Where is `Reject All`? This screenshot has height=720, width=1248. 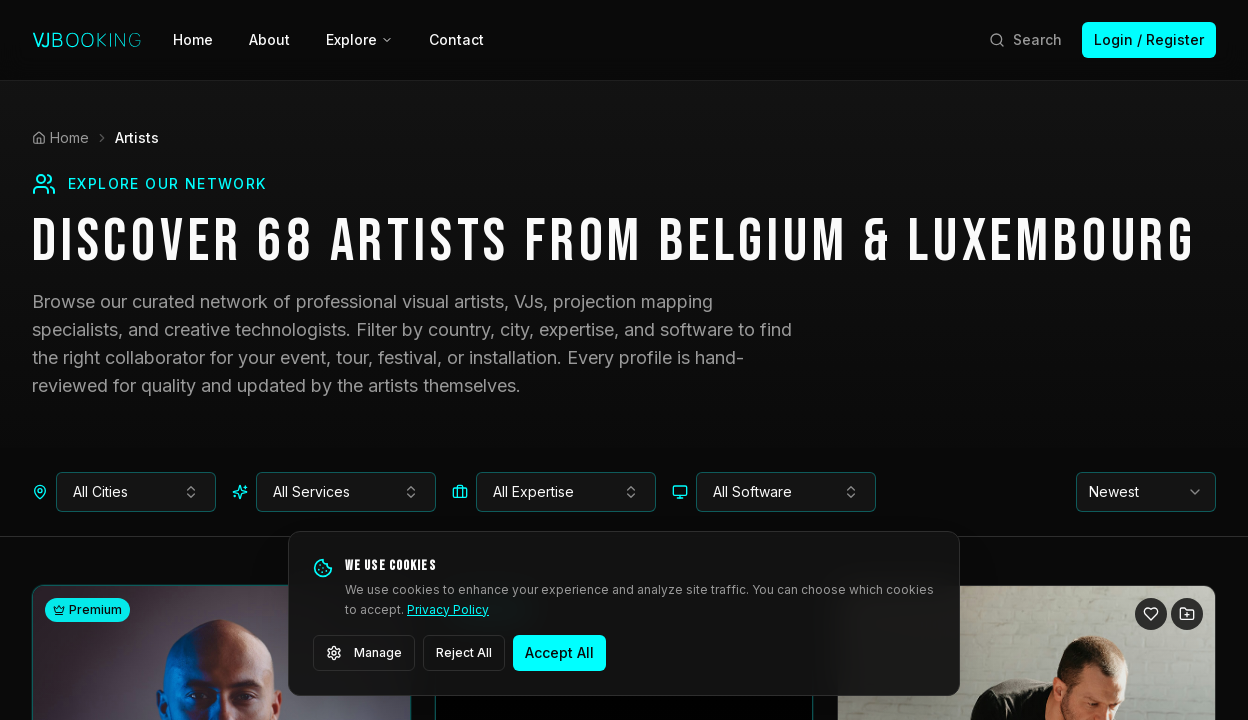 Reject All is located at coordinates (464, 652).